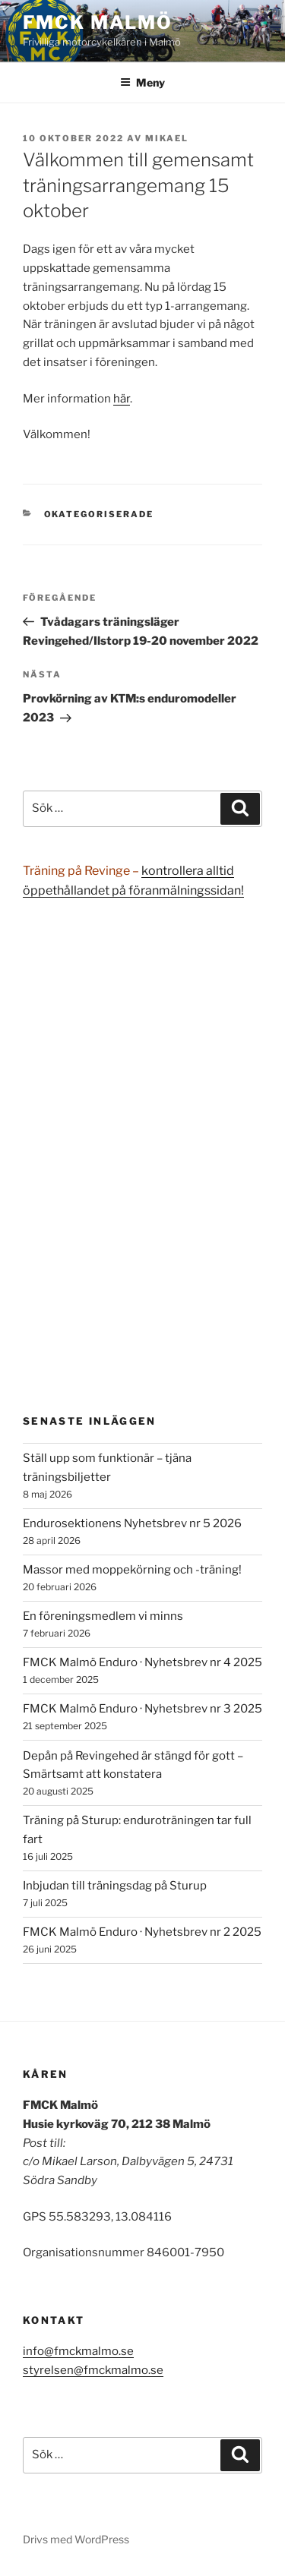 The image size is (285, 2576). Describe the element at coordinates (76, 2539) in the screenshot. I see `Drivs med WordPress` at that location.